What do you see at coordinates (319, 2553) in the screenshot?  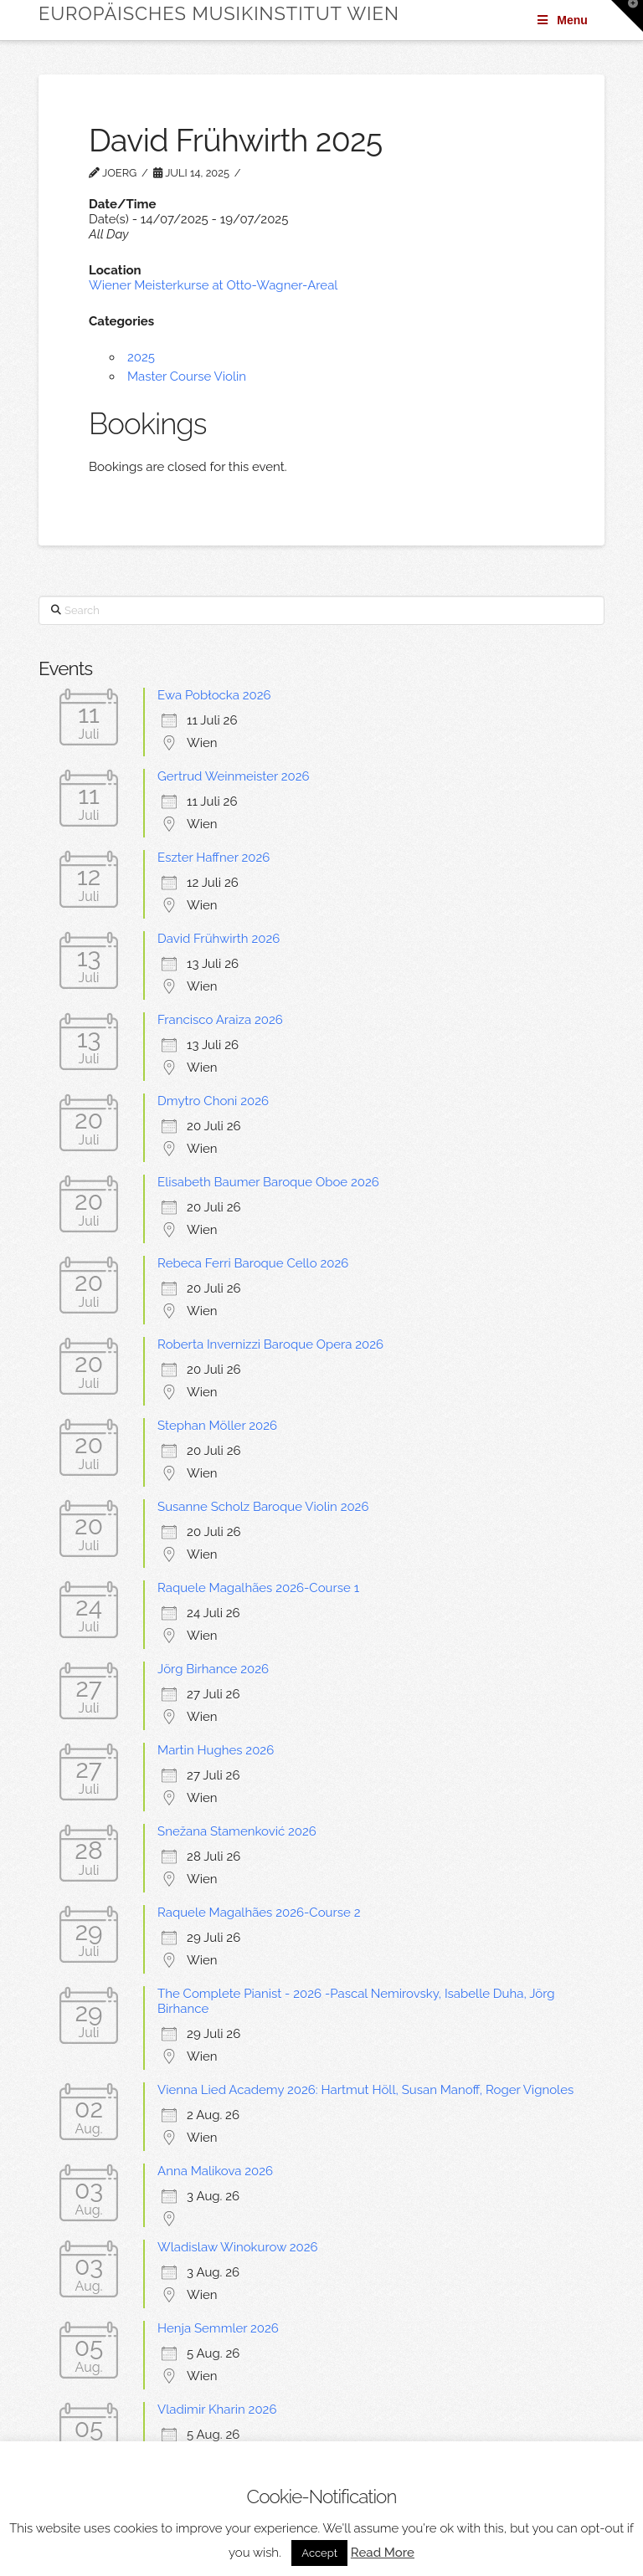 I see `Accept [button]` at bounding box center [319, 2553].